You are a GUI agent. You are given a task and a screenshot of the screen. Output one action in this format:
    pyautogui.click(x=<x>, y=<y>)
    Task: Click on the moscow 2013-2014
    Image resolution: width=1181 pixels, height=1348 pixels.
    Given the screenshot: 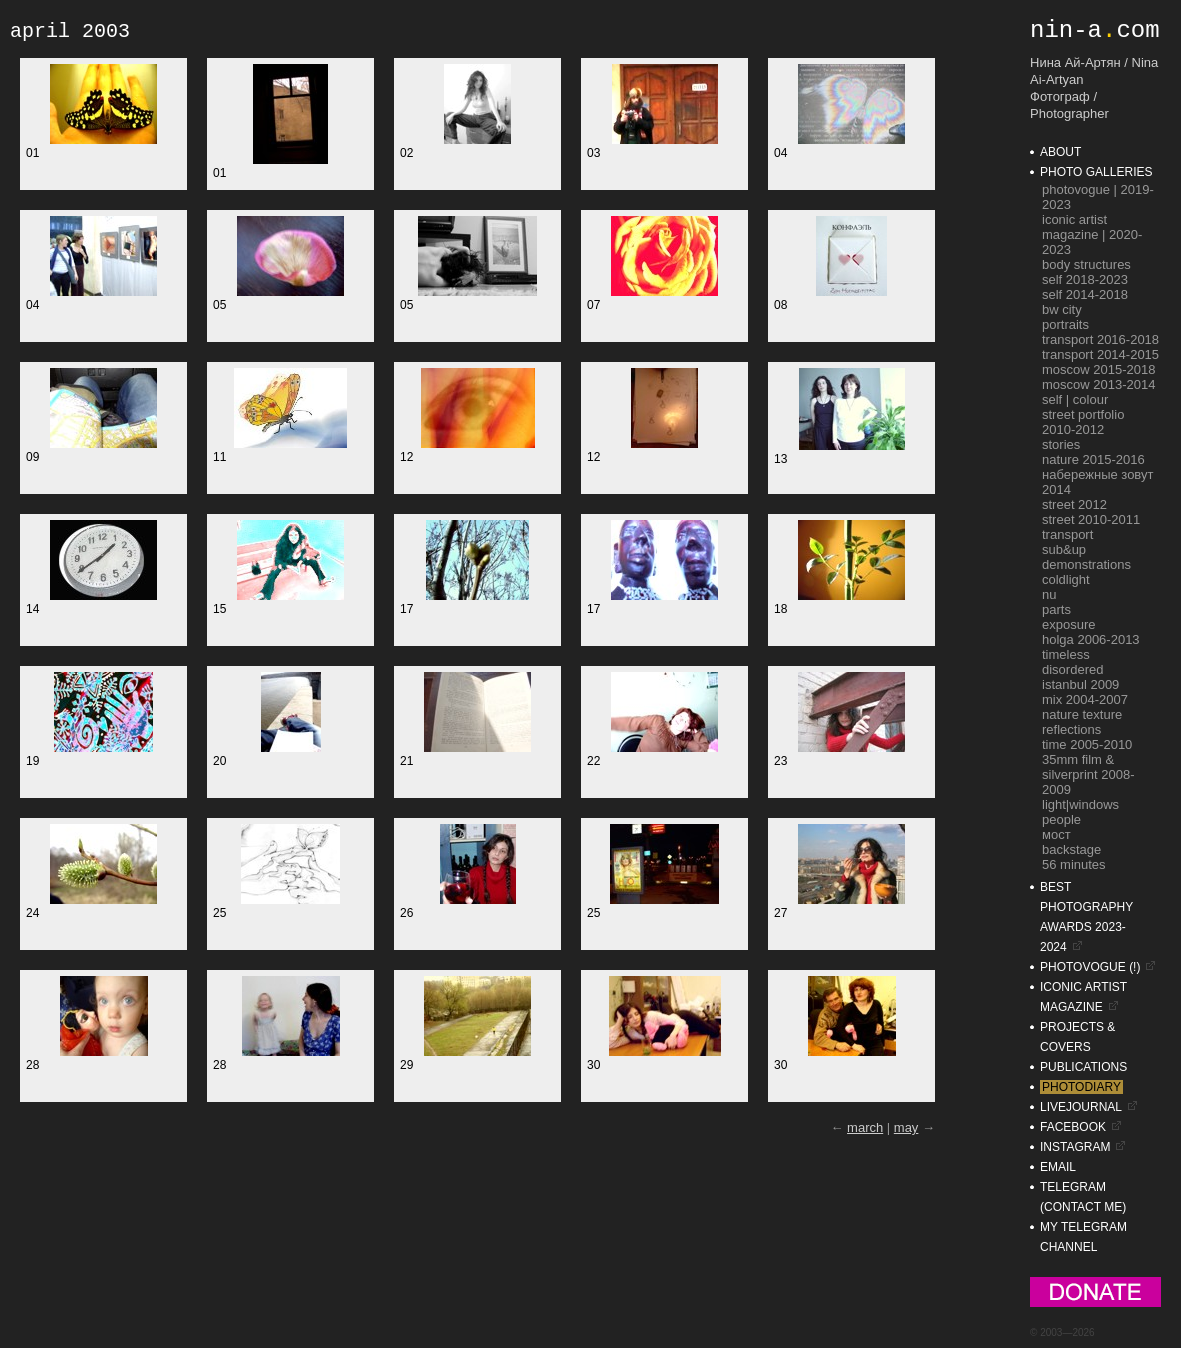 What is the action you would take?
    pyautogui.click(x=1098, y=384)
    